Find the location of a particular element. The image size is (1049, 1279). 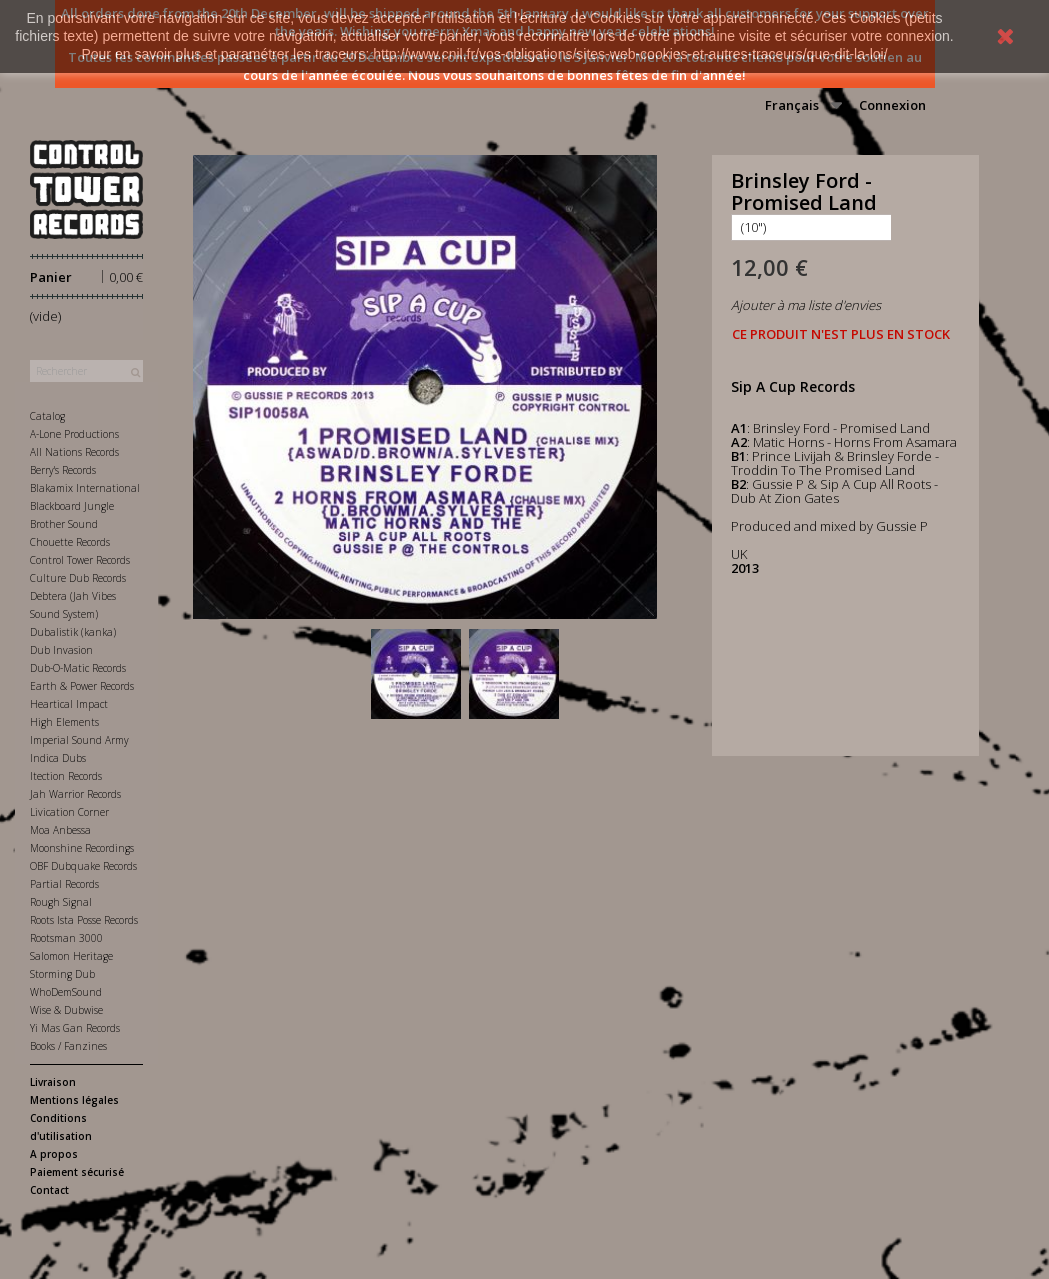

High Elements is located at coordinates (64, 722).